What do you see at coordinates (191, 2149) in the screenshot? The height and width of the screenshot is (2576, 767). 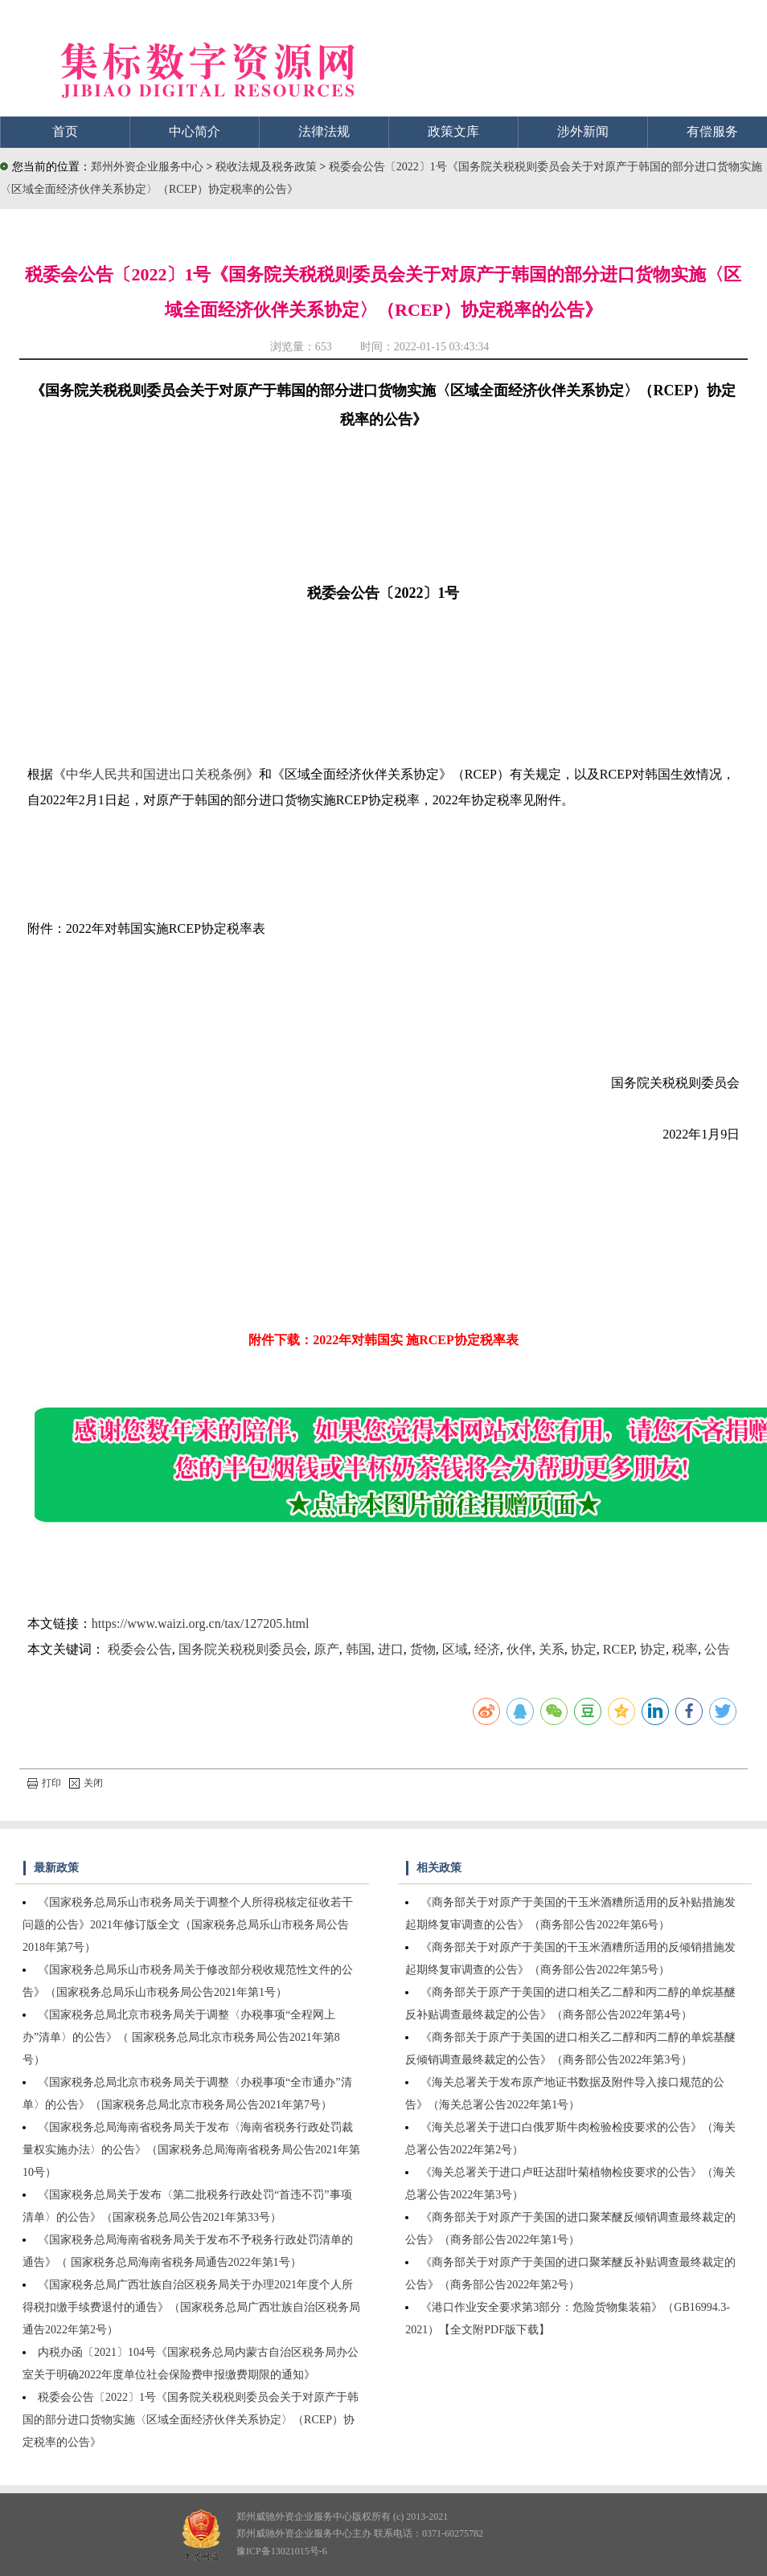 I see `《国家税务总局海南省税务局关于发布〈海南省税务行政处罚裁量权实施办法〉的公告》（国家税务总局海南省税务局公告2021年第10号）` at bounding box center [191, 2149].